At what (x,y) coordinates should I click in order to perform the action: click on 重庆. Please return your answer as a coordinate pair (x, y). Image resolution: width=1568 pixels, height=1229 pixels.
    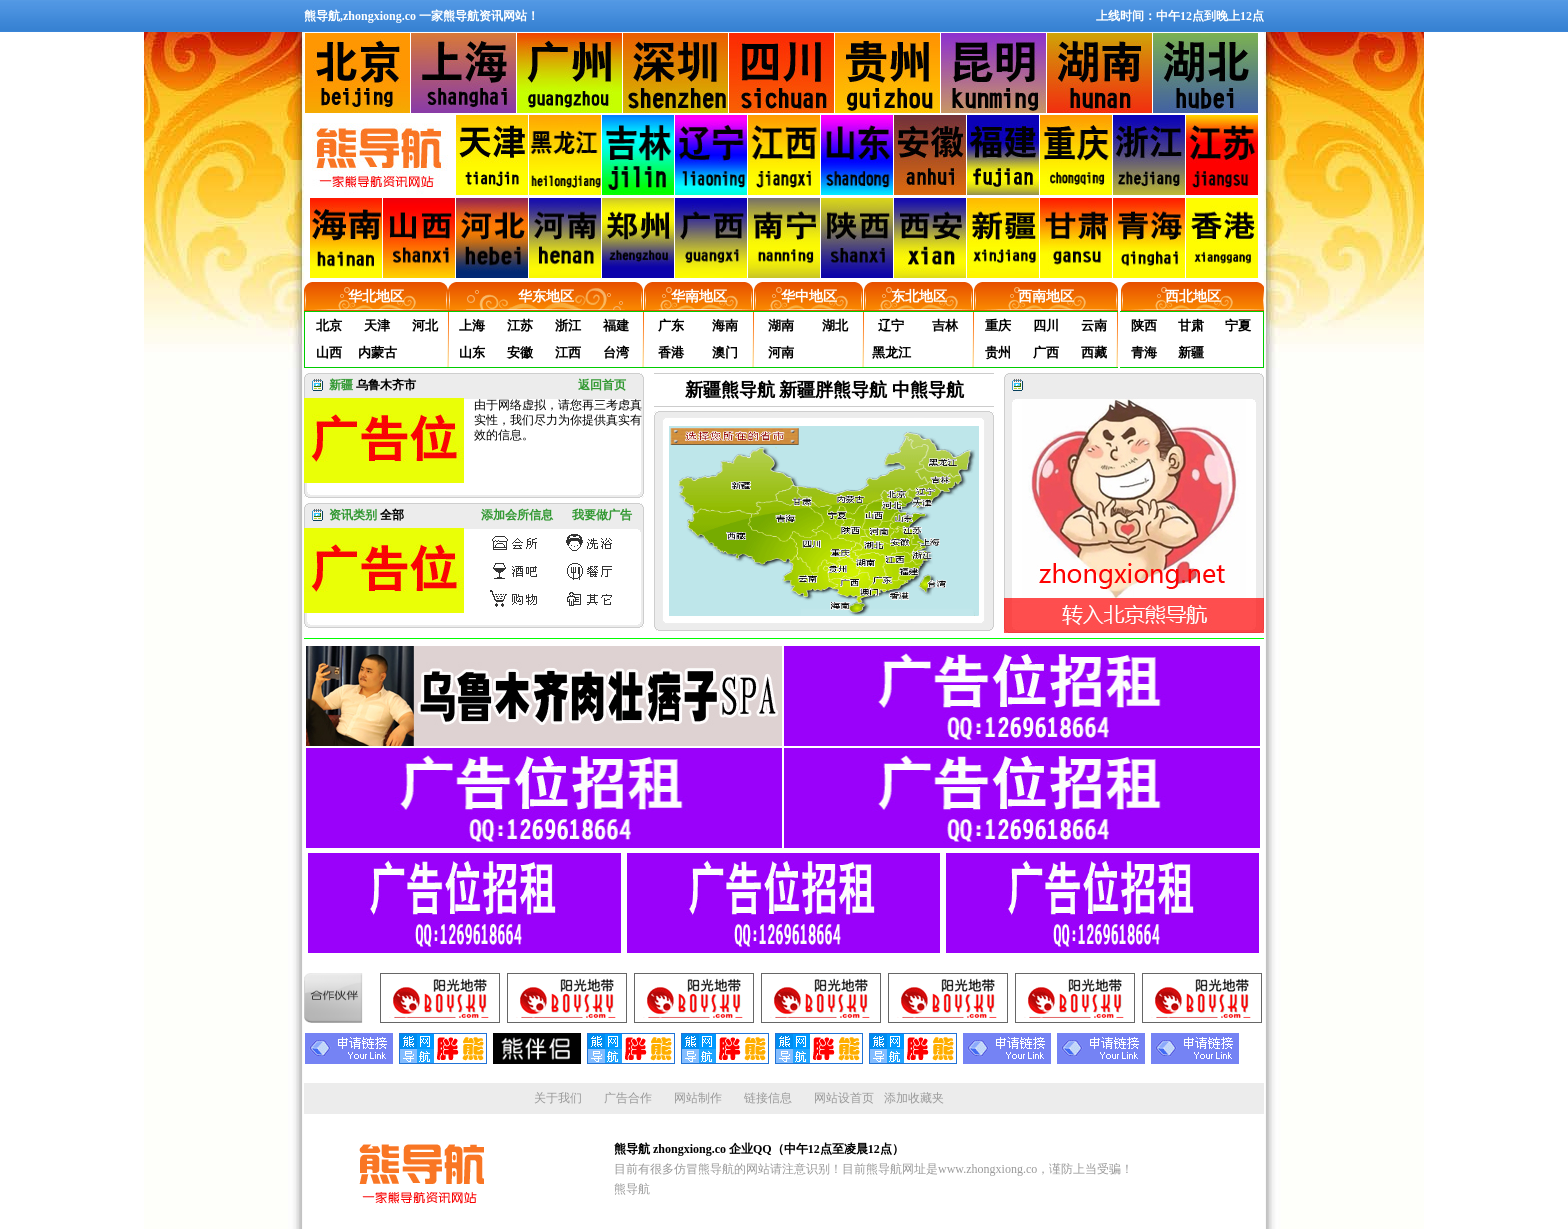
    Looking at the image, I should click on (998, 325).